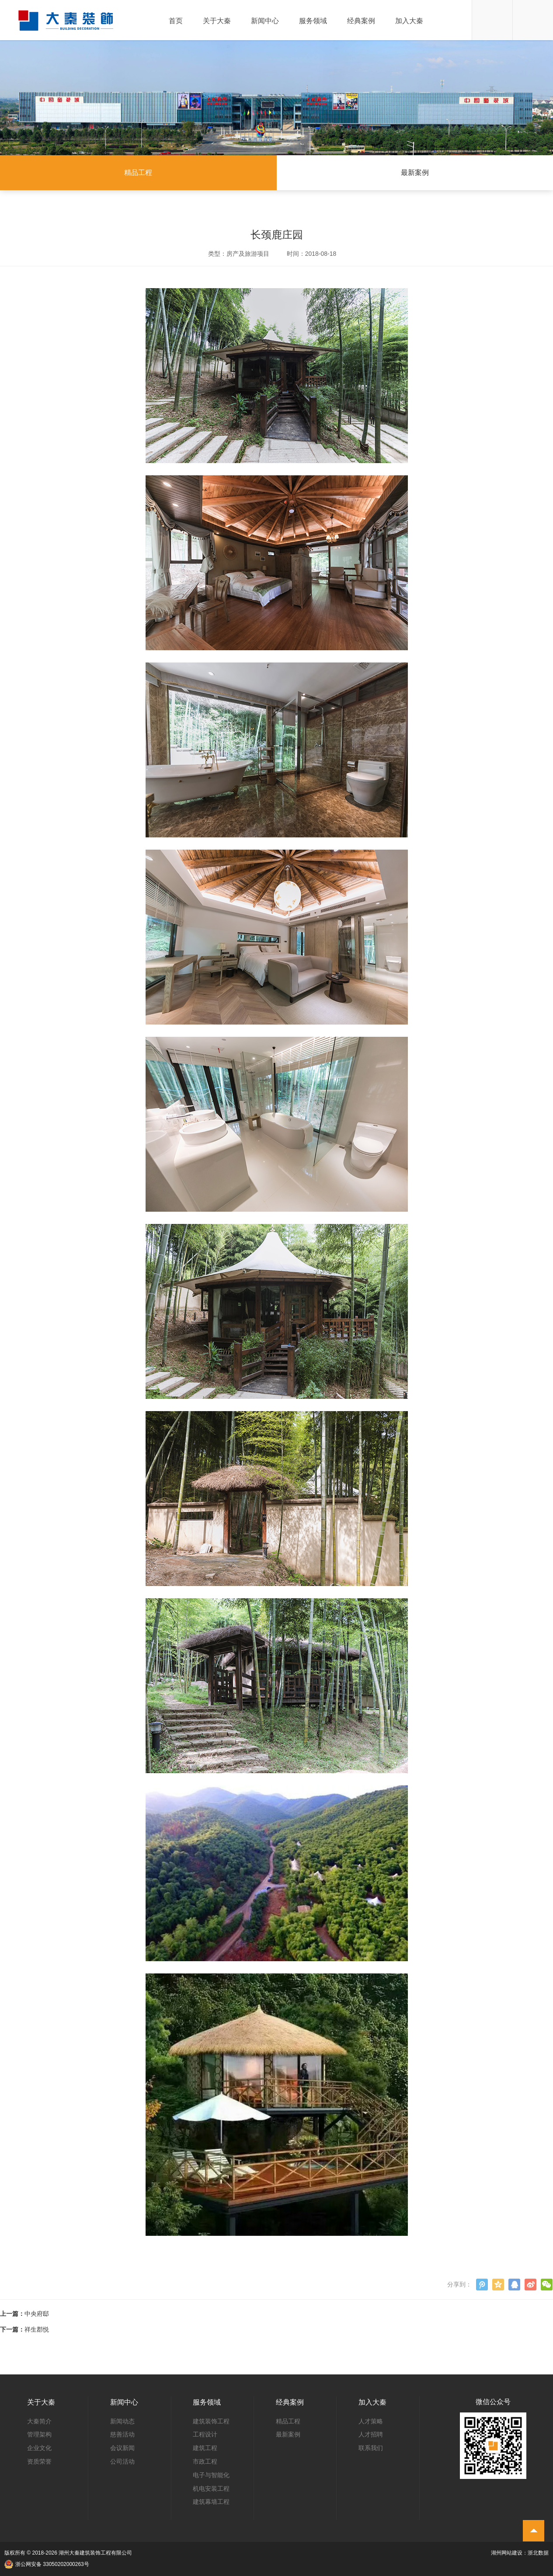 Image resolution: width=553 pixels, height=2576 pixels. I want to click on 湖州大秦建筑装饰工程有限公司, so click(95, 2553).